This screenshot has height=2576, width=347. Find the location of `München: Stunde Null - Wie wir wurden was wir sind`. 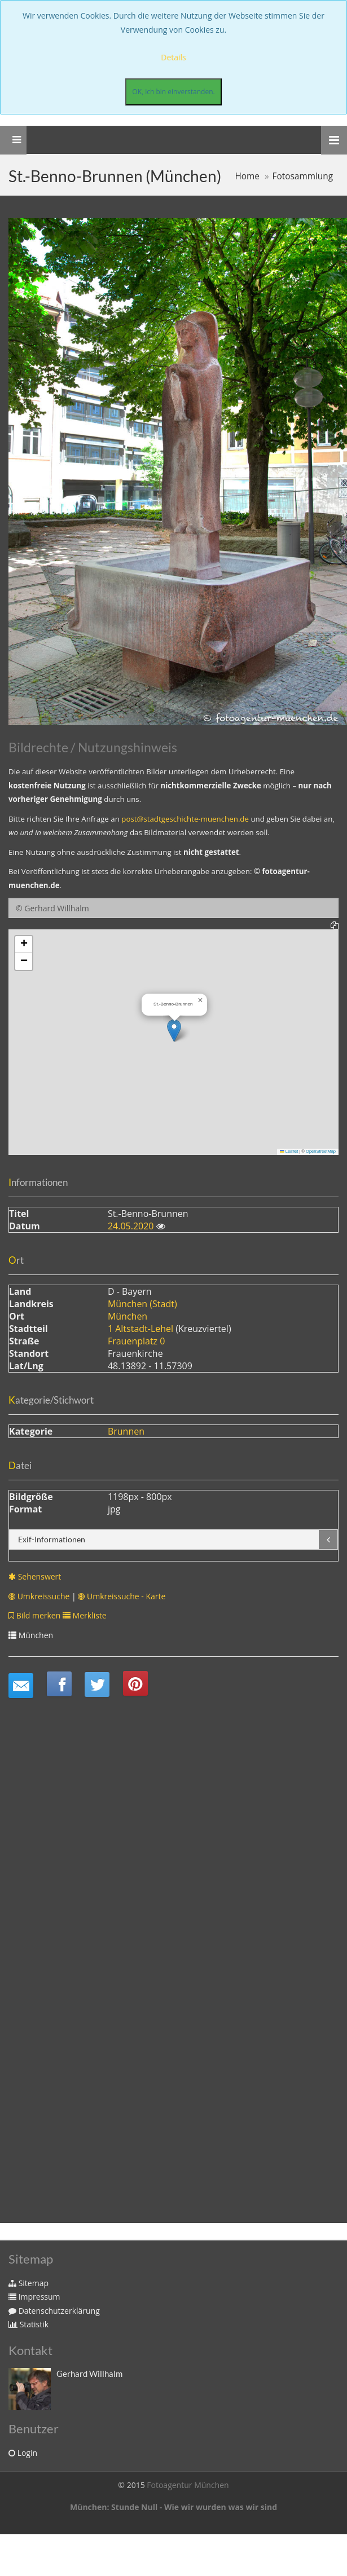

München: Stunde Null - Wie wir wurden was wir sind is located at coordinates (173, 2507).